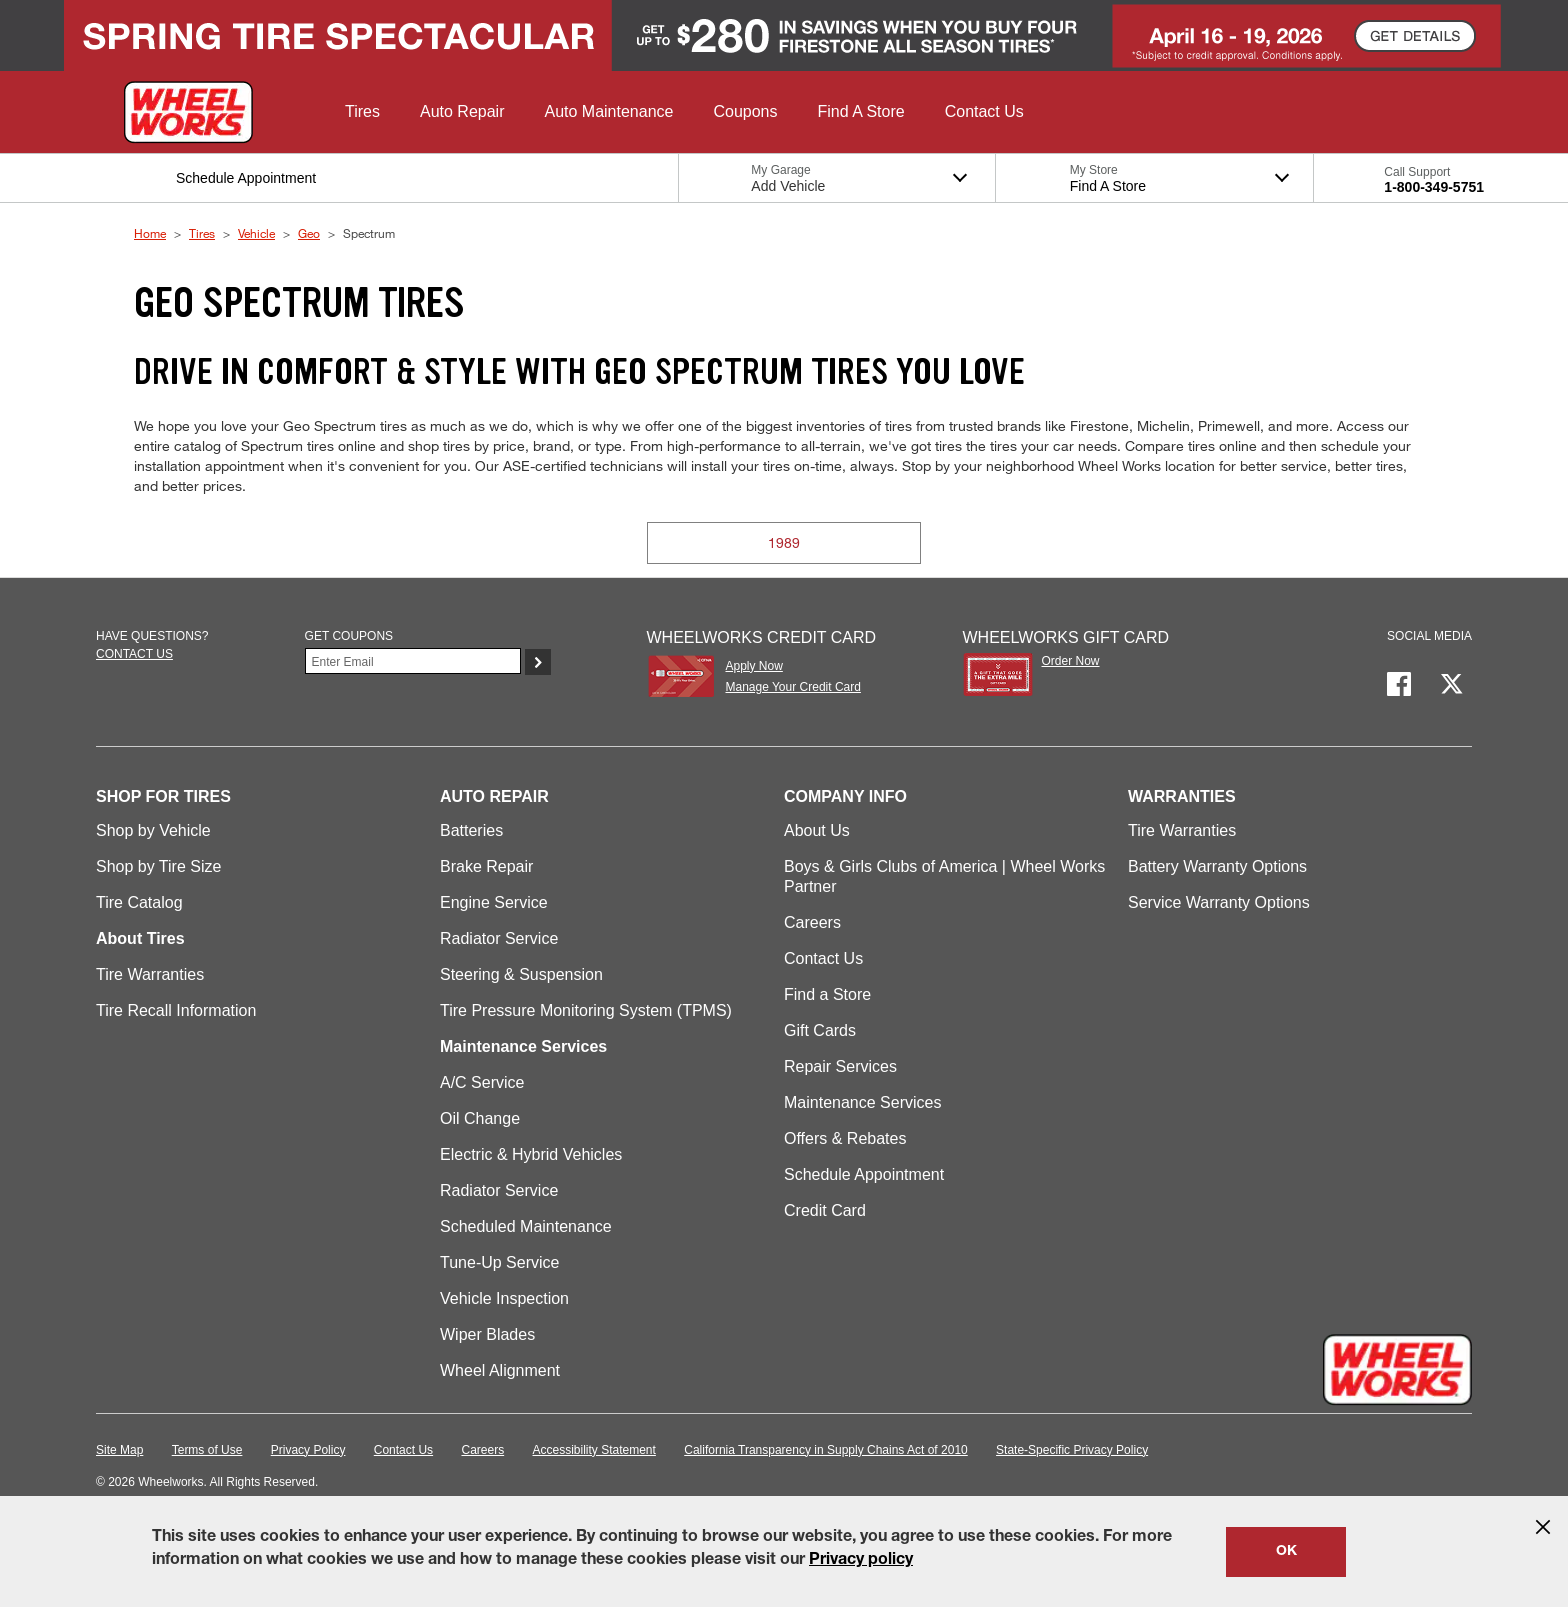 The image size is (1568, 1607). I want to click on Scheduled Maintenance, so click(526, 1226).